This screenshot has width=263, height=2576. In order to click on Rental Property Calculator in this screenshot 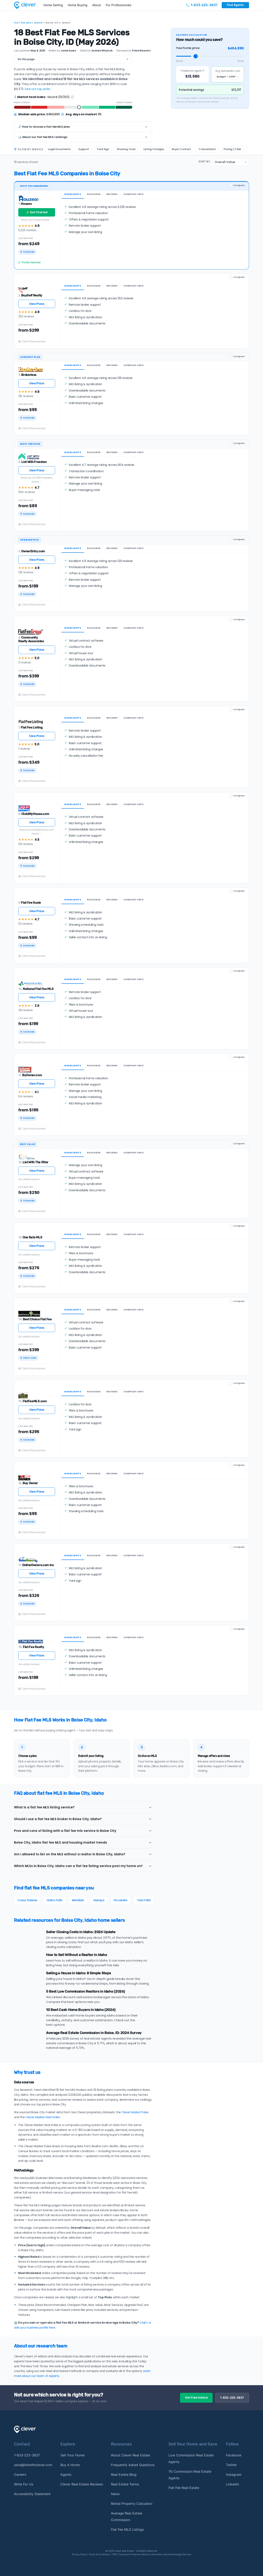, I will do `click(131, 2503)`.